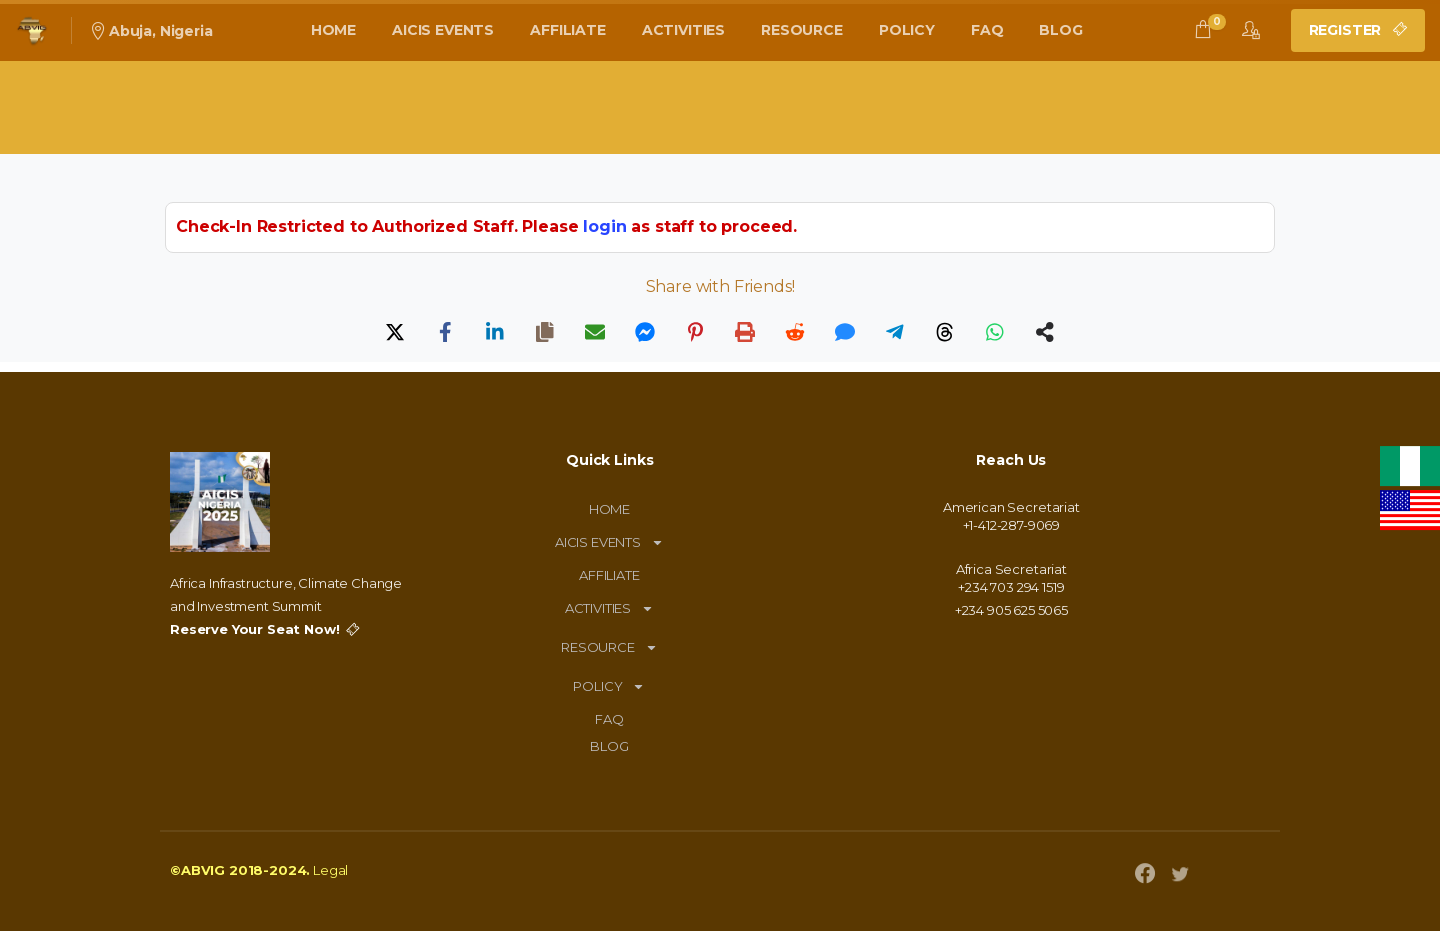 This screenshot has width=1440, height=931. Describe the element at coordinates (695, 332) in the screenshot. I see `[Pinterest]` at that location.